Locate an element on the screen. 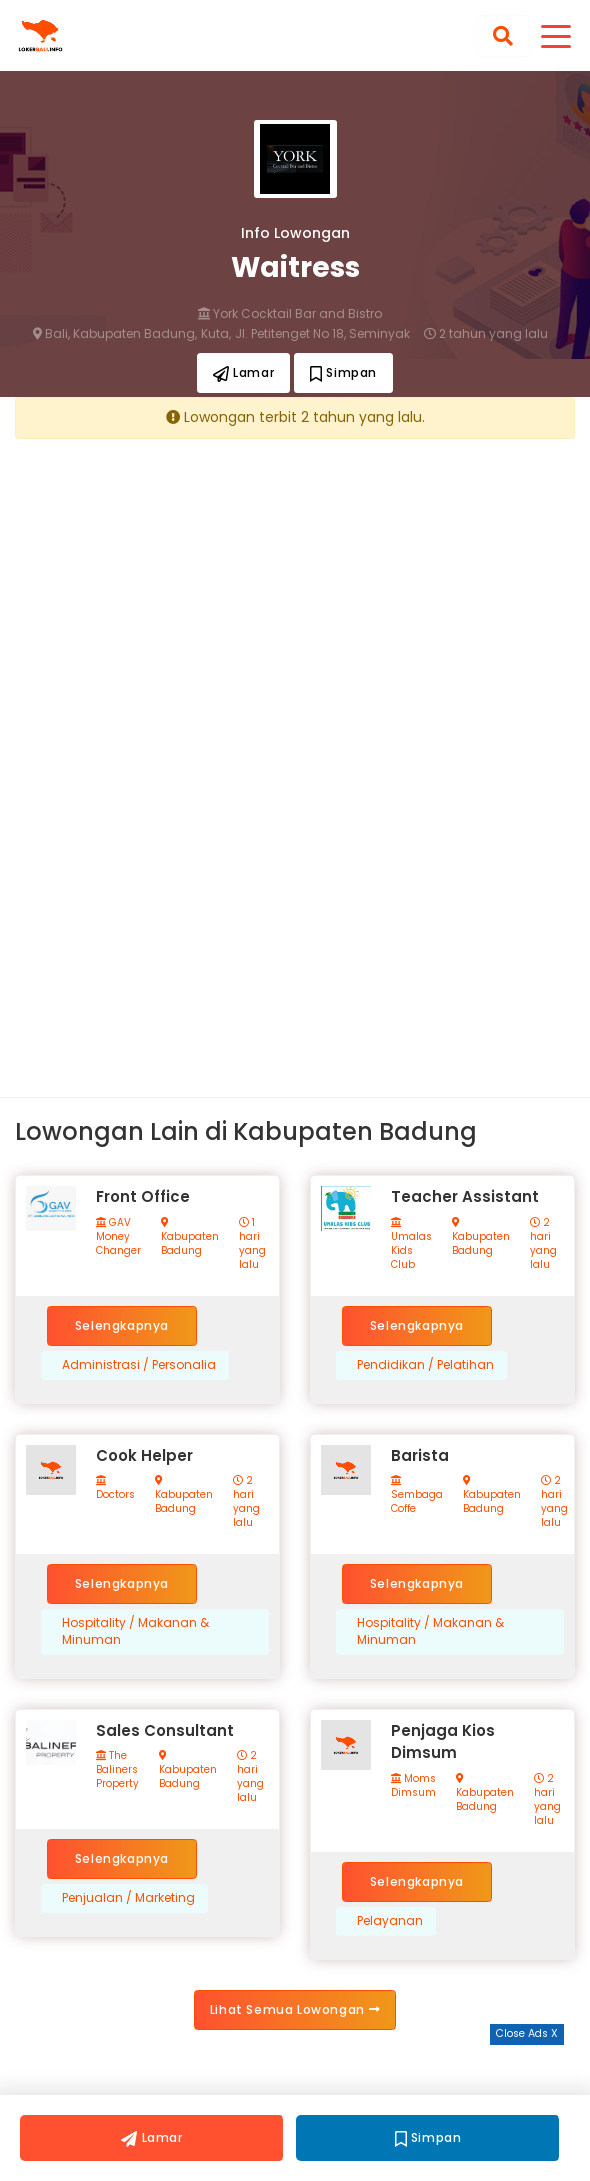 This screenshot has width=590, height=2181. Umalas Kids Club is located at coordinates (411, 1244).